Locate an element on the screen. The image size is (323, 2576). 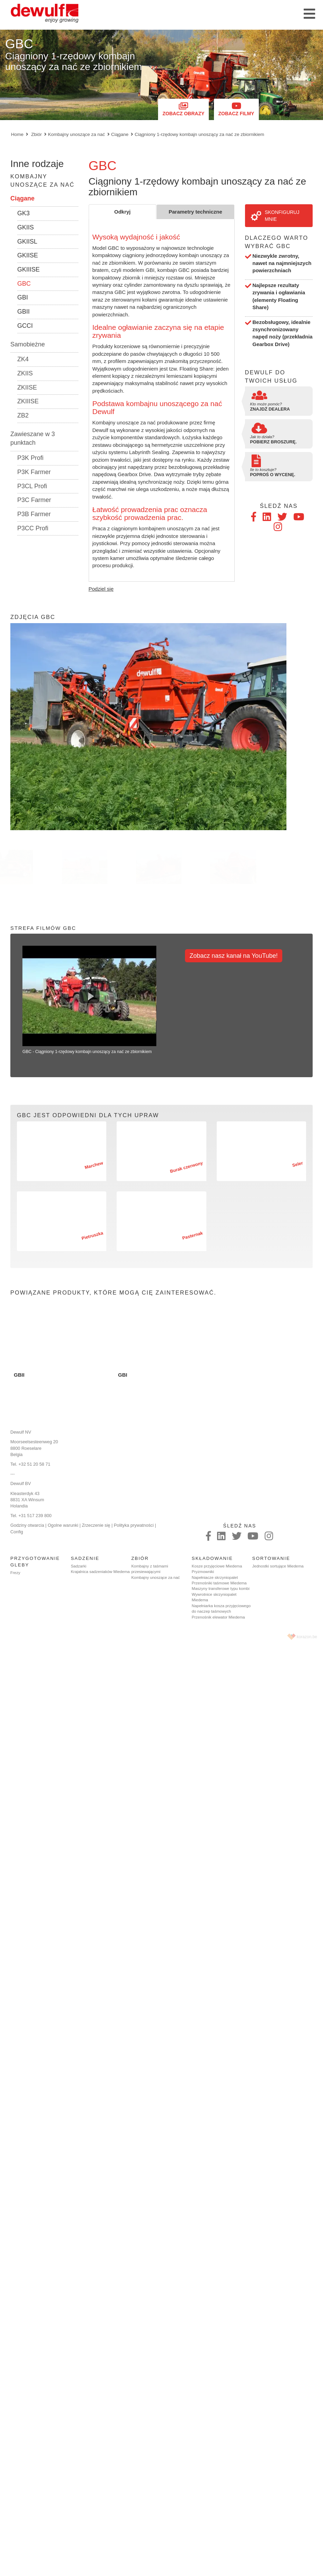
GCCI is located at coordinates (25, 325).